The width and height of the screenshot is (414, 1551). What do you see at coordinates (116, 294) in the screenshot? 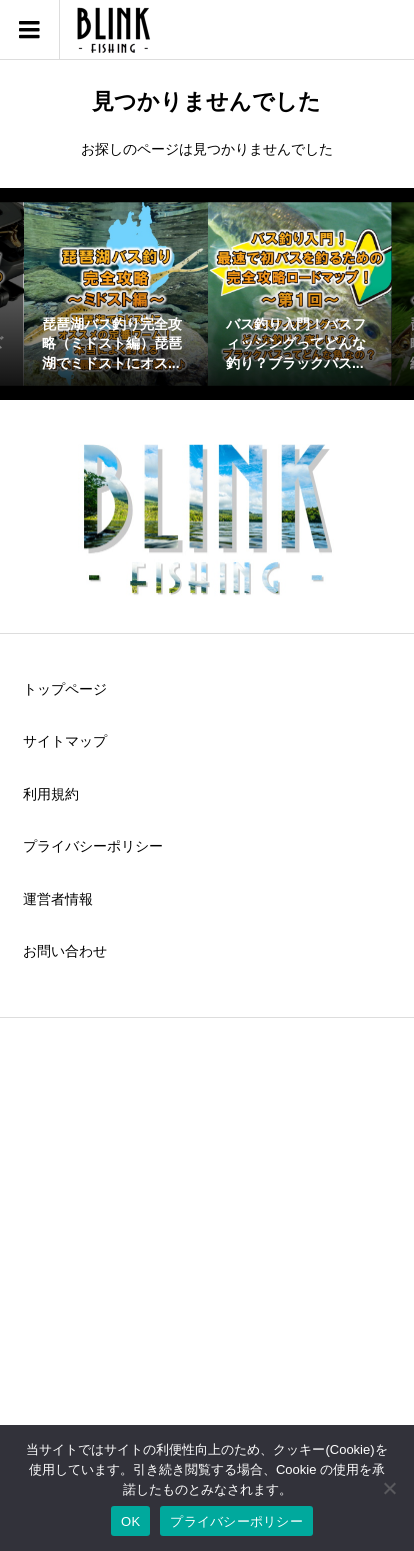
I see `[option]` at bounding box center [116, 294].